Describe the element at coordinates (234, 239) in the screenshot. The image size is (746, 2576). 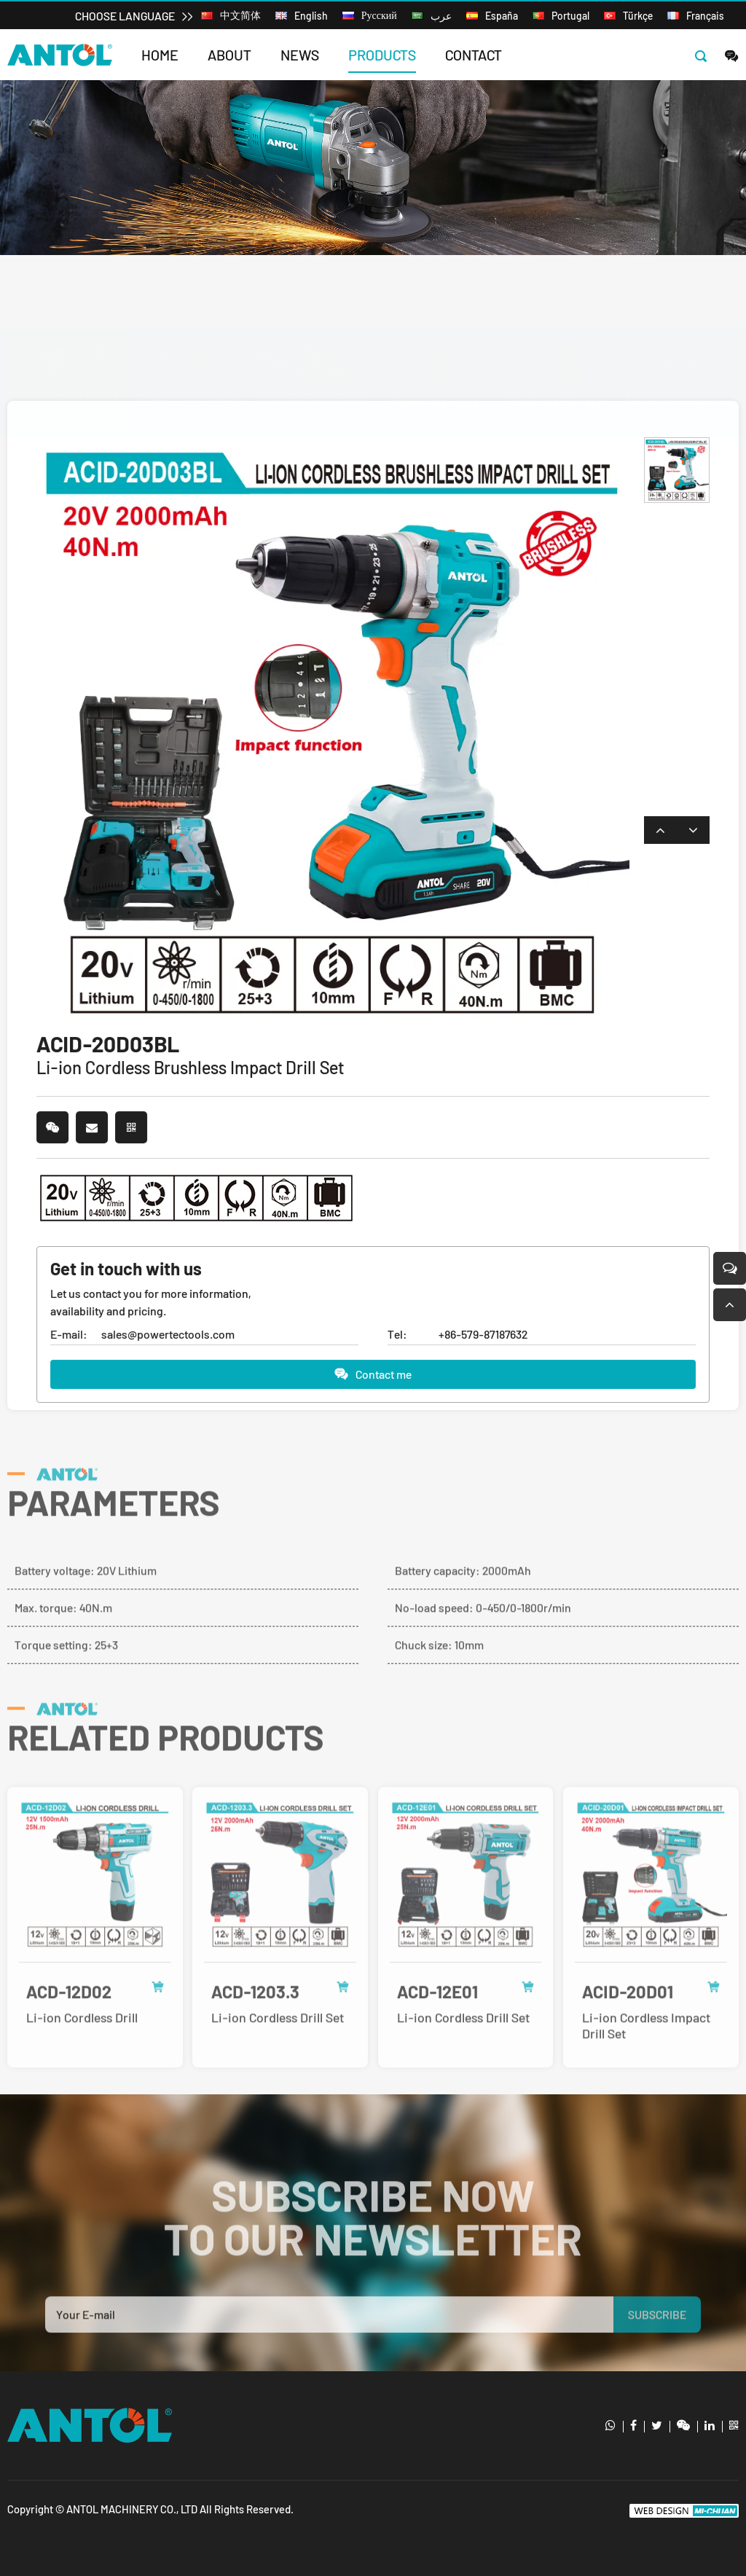
I see `Li-ion tools series` at that location.